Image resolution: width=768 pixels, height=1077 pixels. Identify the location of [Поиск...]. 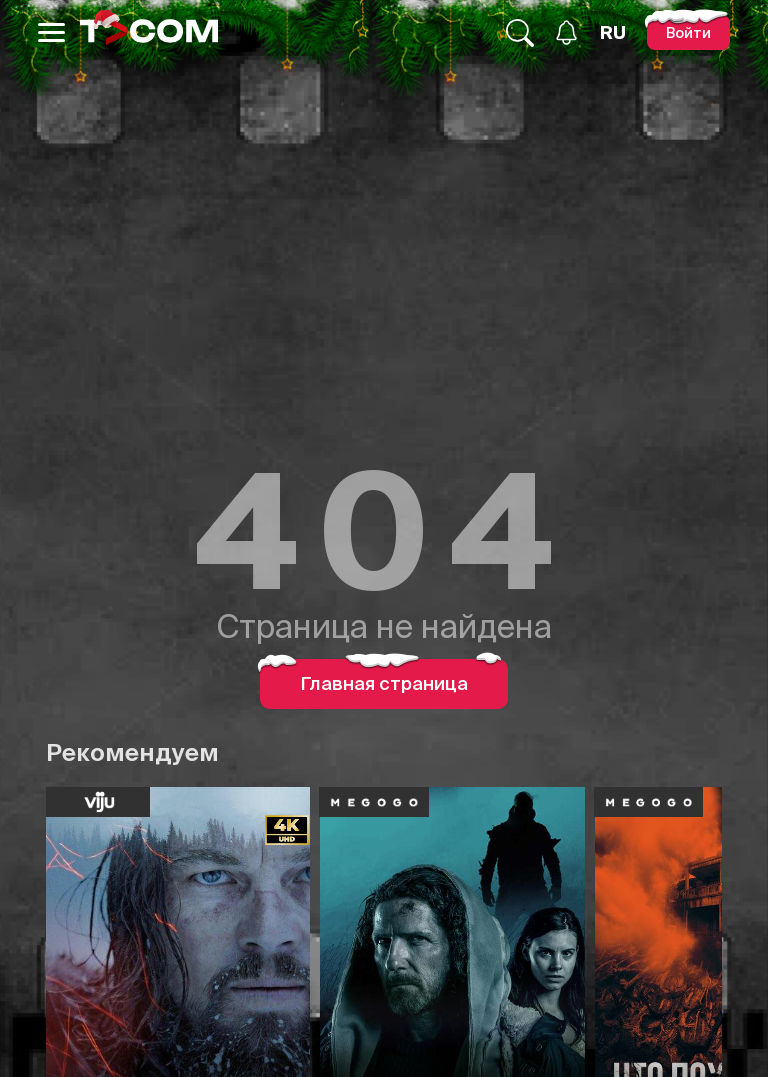
(520, 33).